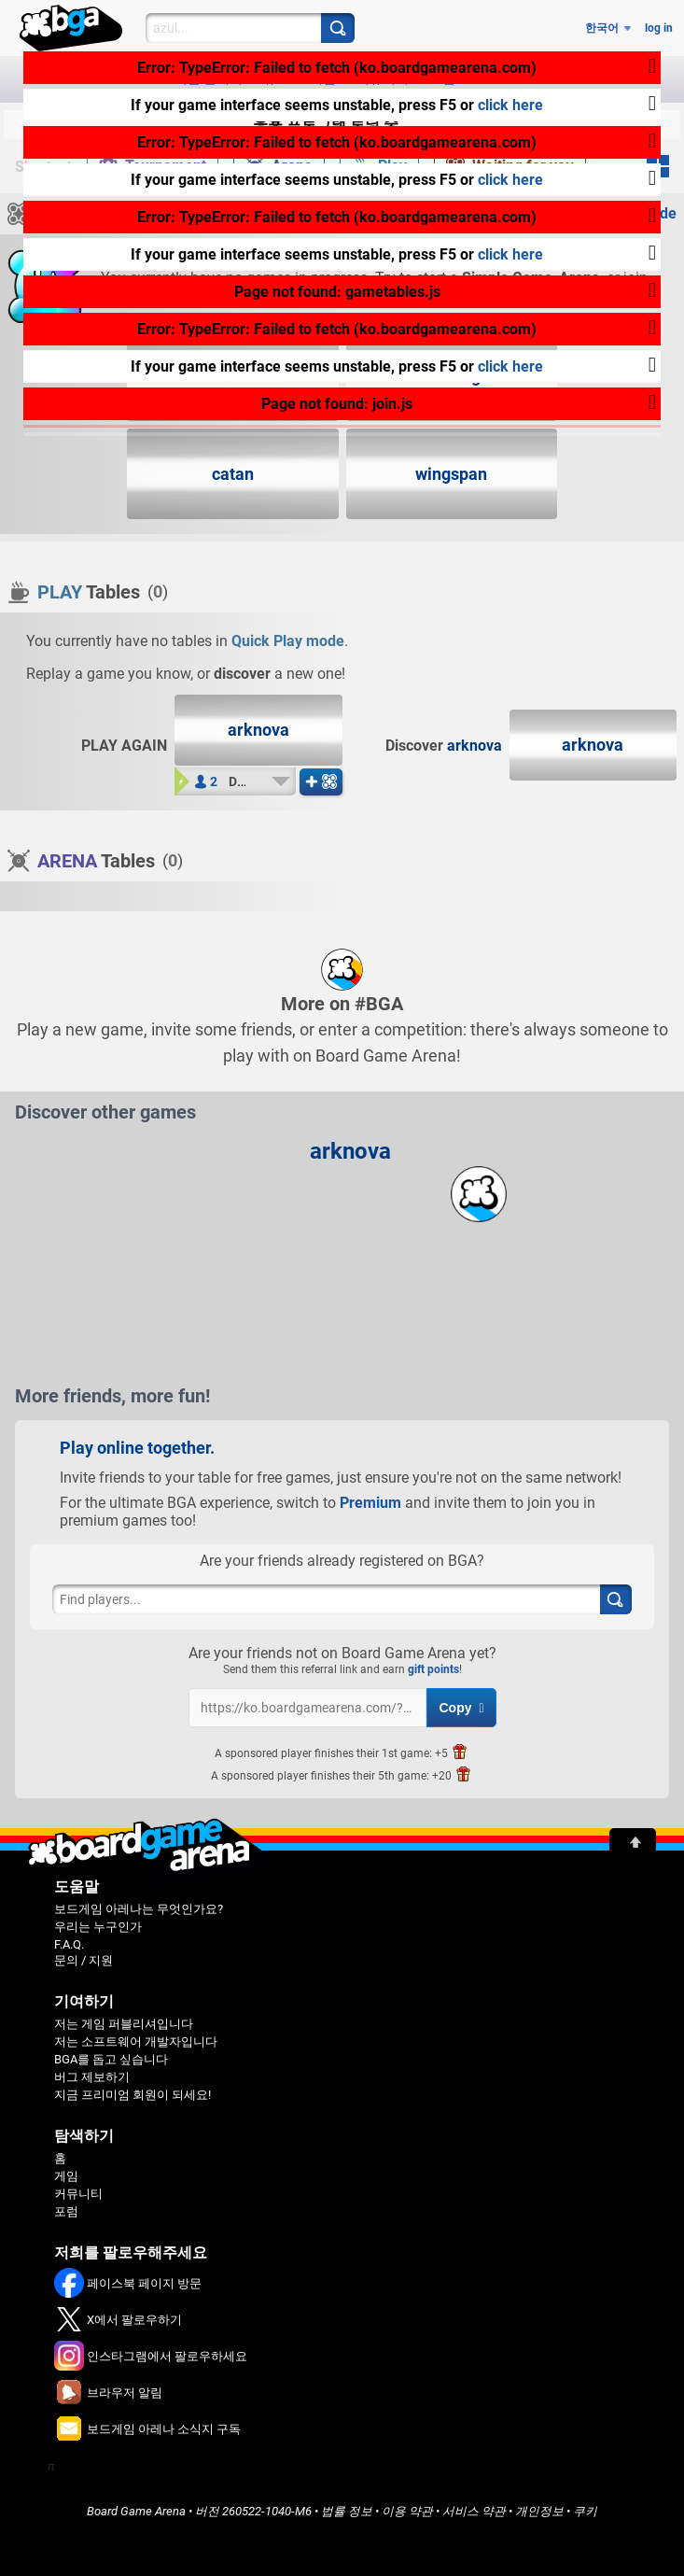 The image size is (684, 2576). Describe the element at coordinates (78, 2194) in the screenshot. I see `커뮤니티` at that location.